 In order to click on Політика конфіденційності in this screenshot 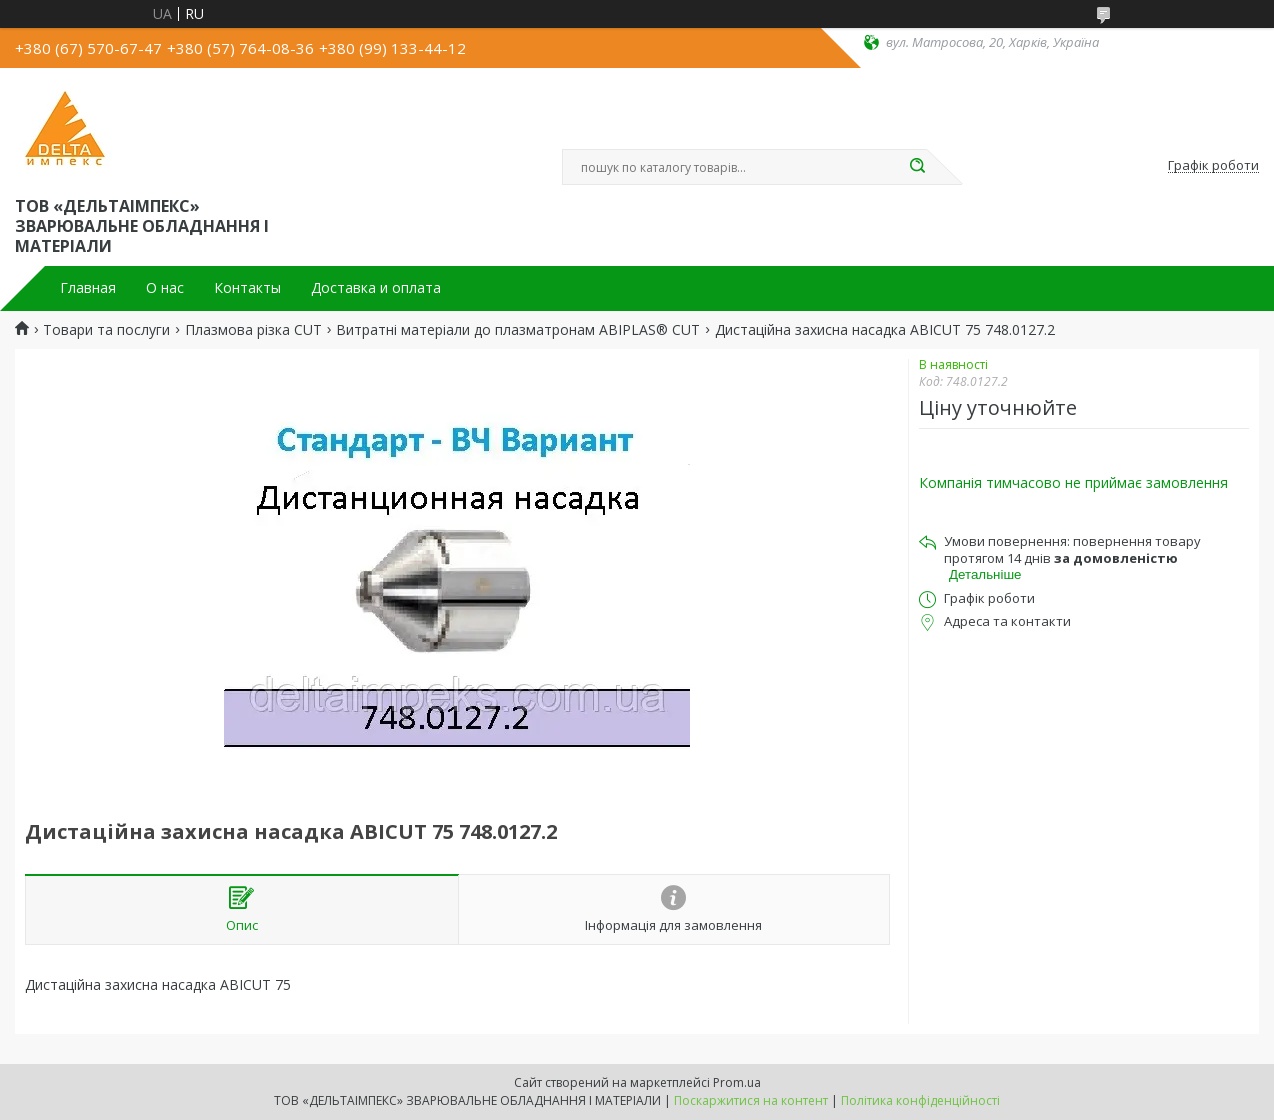, I will do `click(920, 1100)`.